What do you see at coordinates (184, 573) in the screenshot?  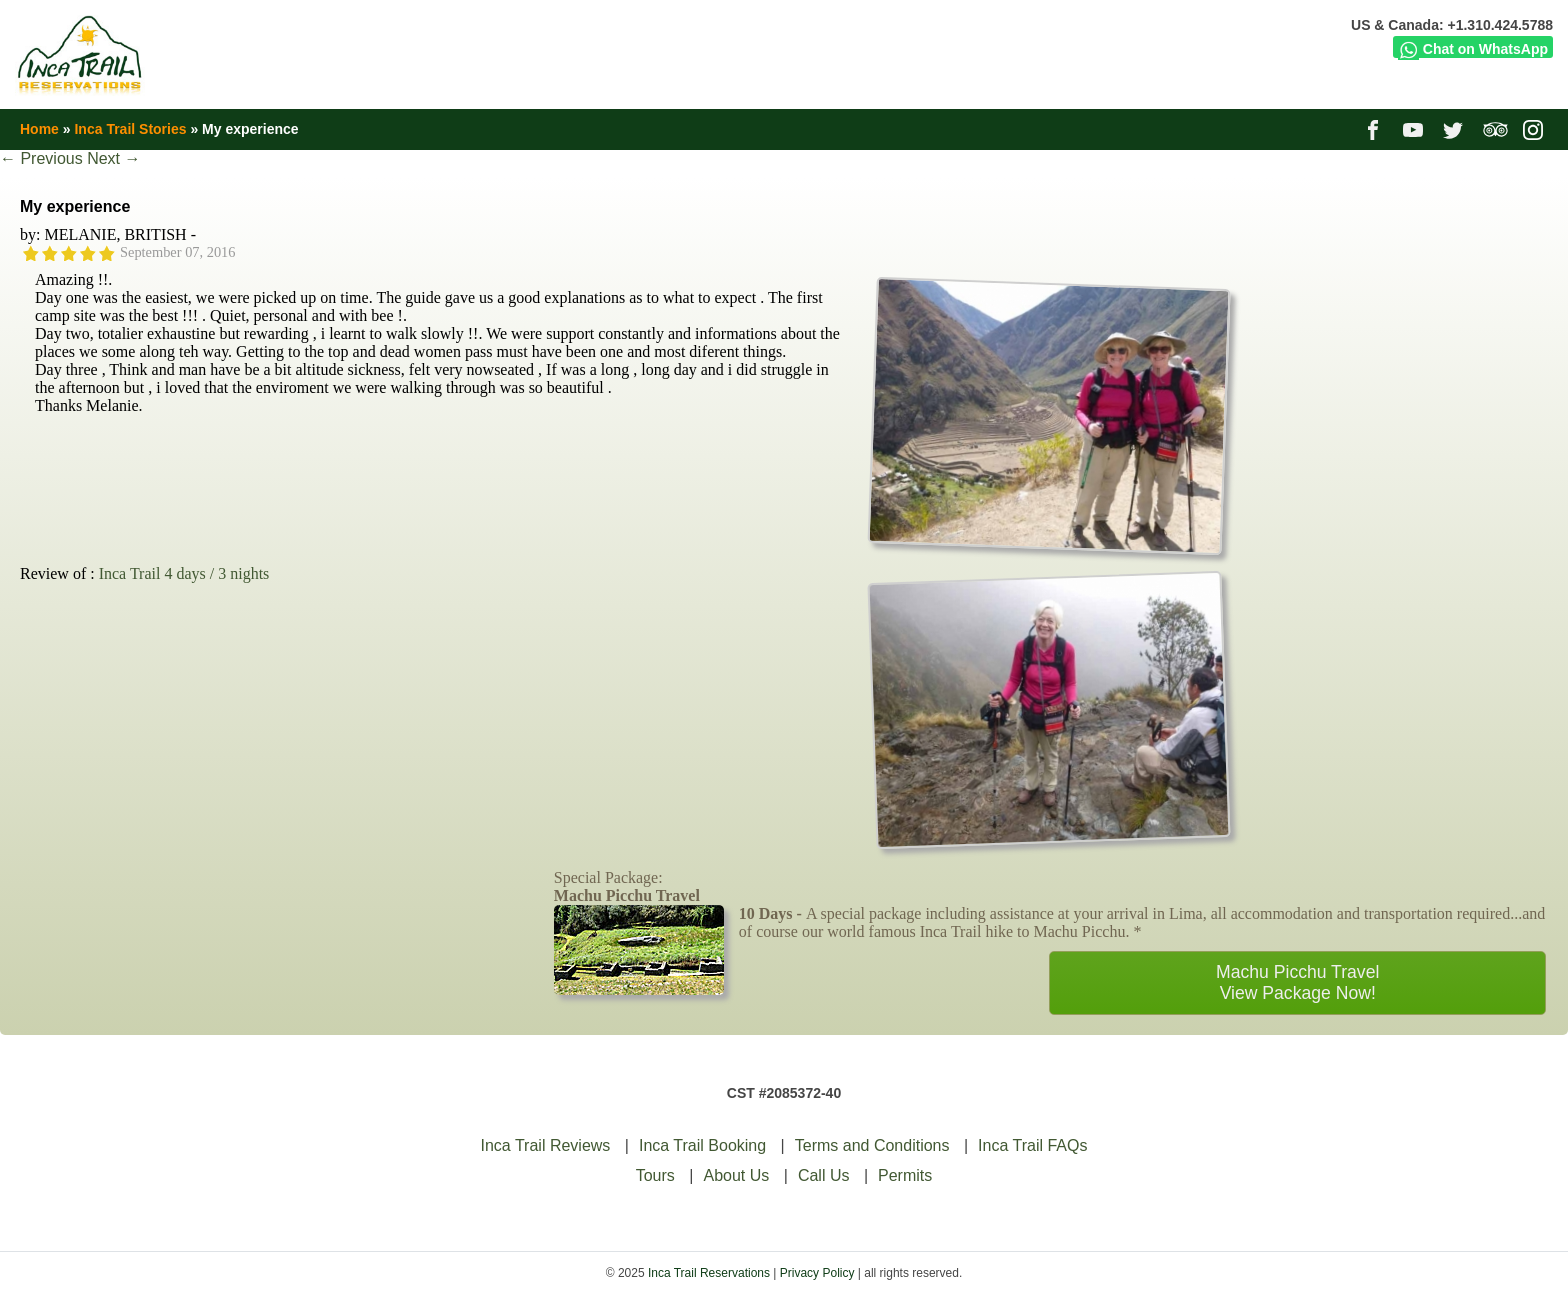 I see `Inca Trail 4 days / 3 nights` at bounding box center [184, 573].